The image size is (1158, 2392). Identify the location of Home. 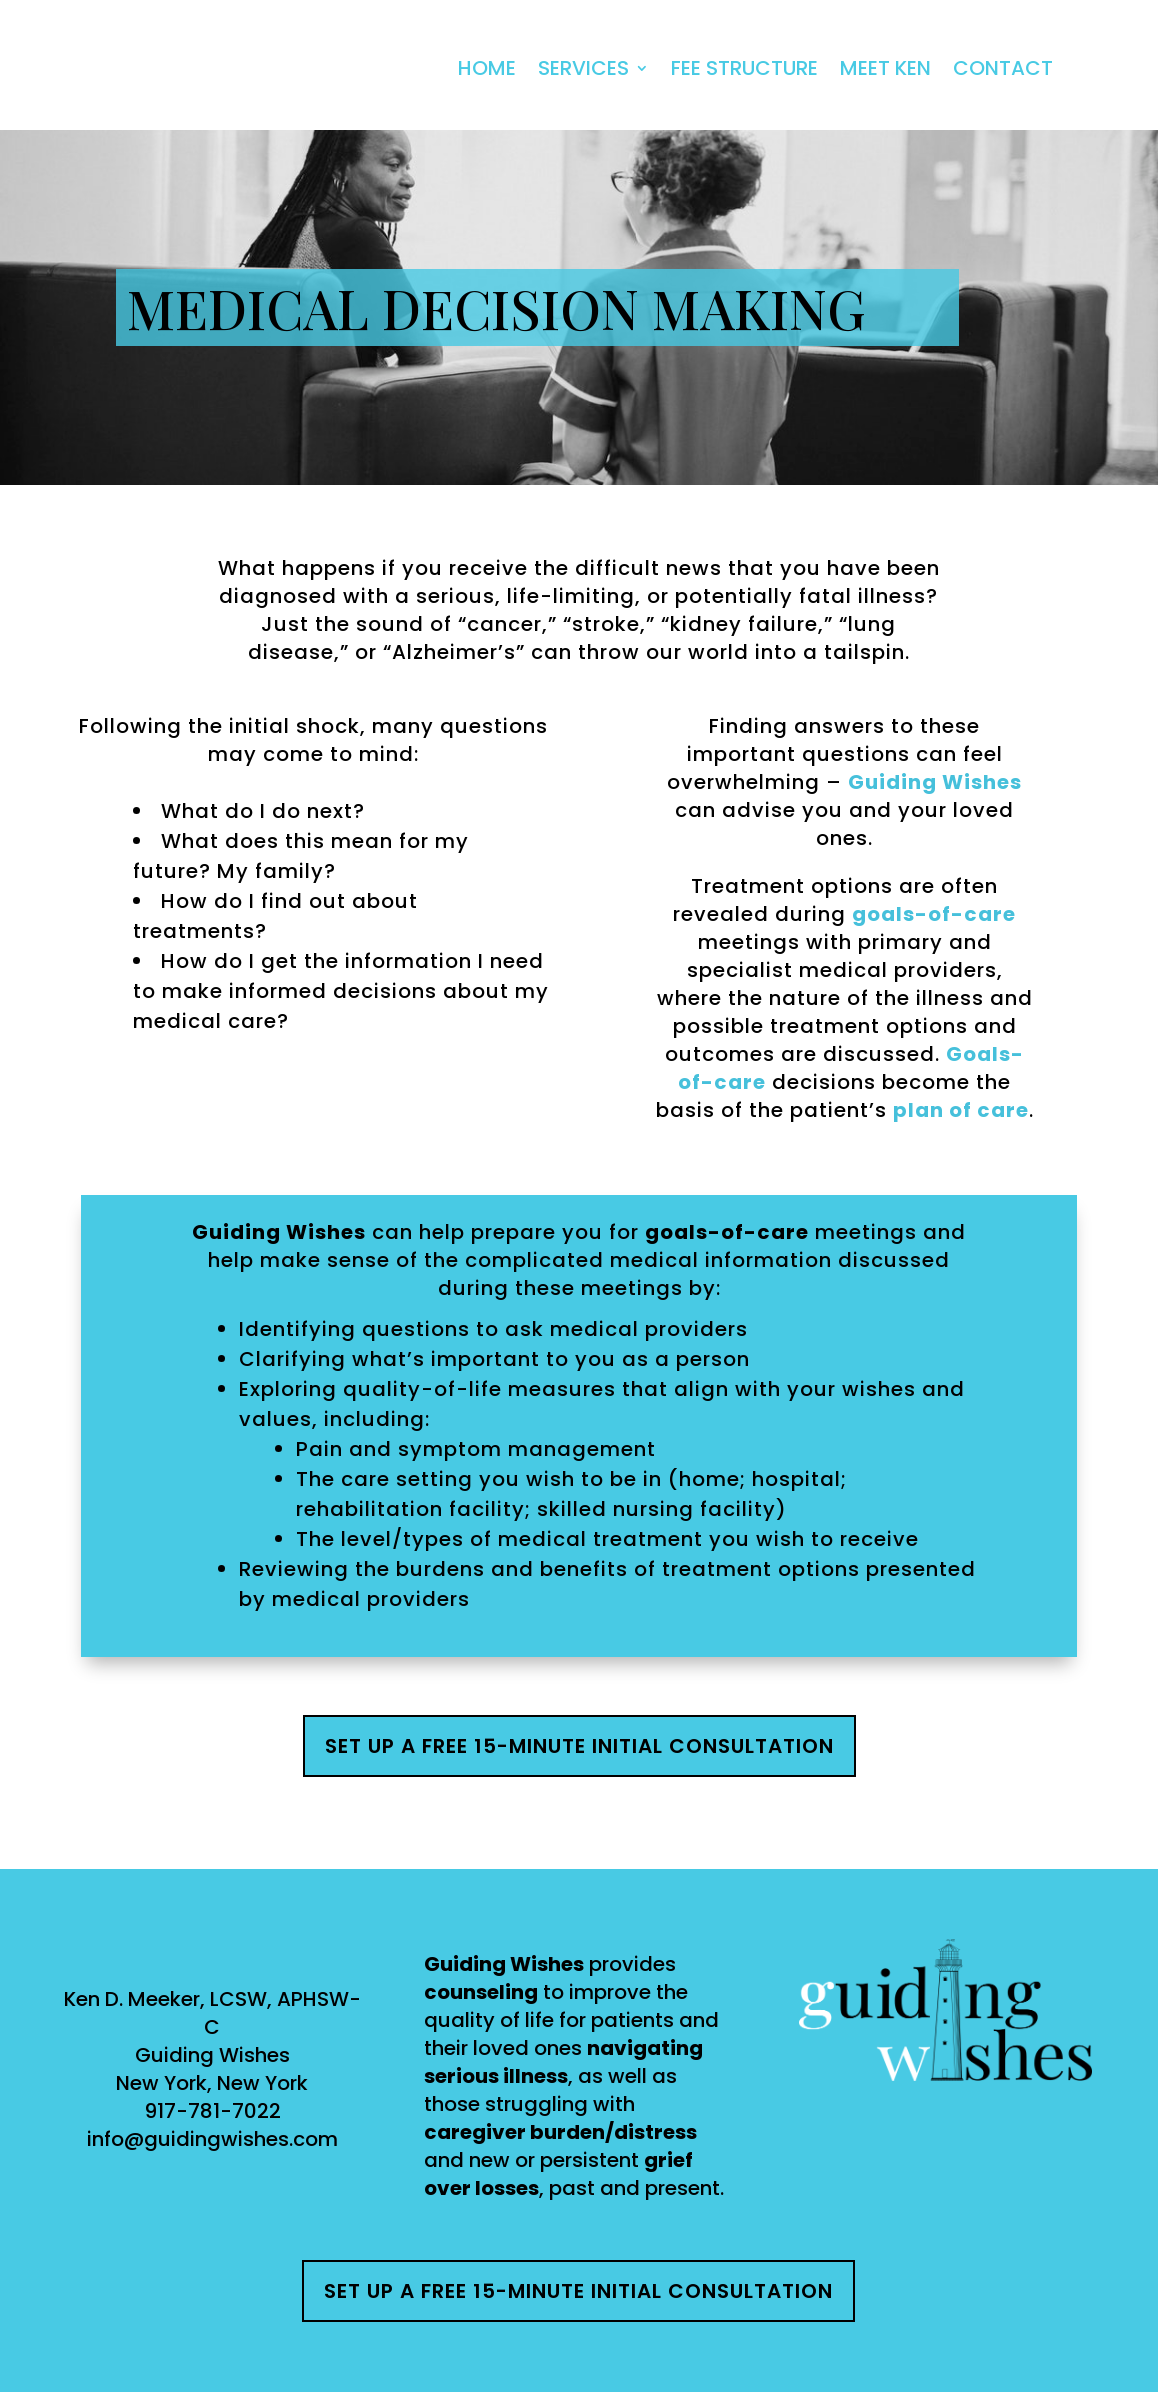
(487, 68).